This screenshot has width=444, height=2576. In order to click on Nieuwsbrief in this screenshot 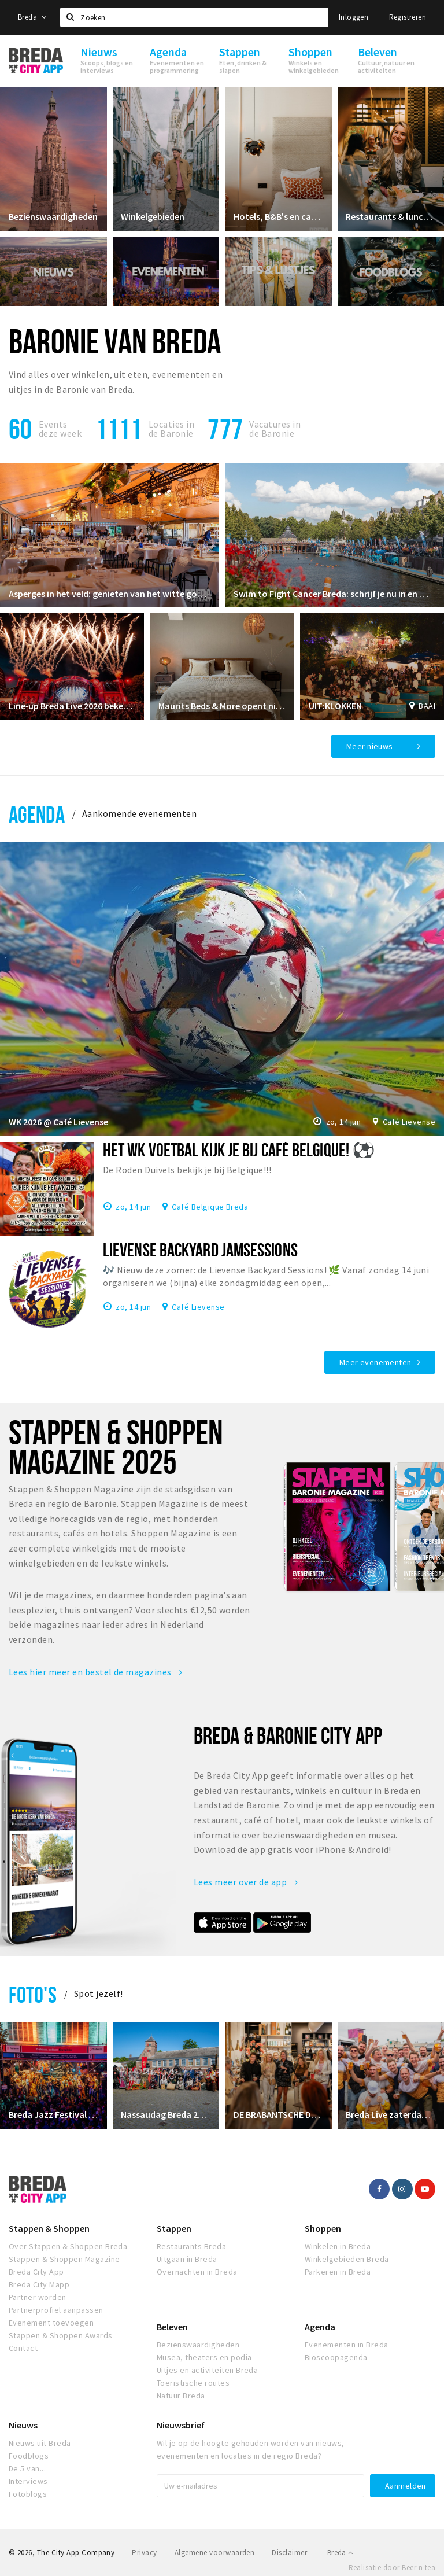, I will do `click(181, 2425)`.